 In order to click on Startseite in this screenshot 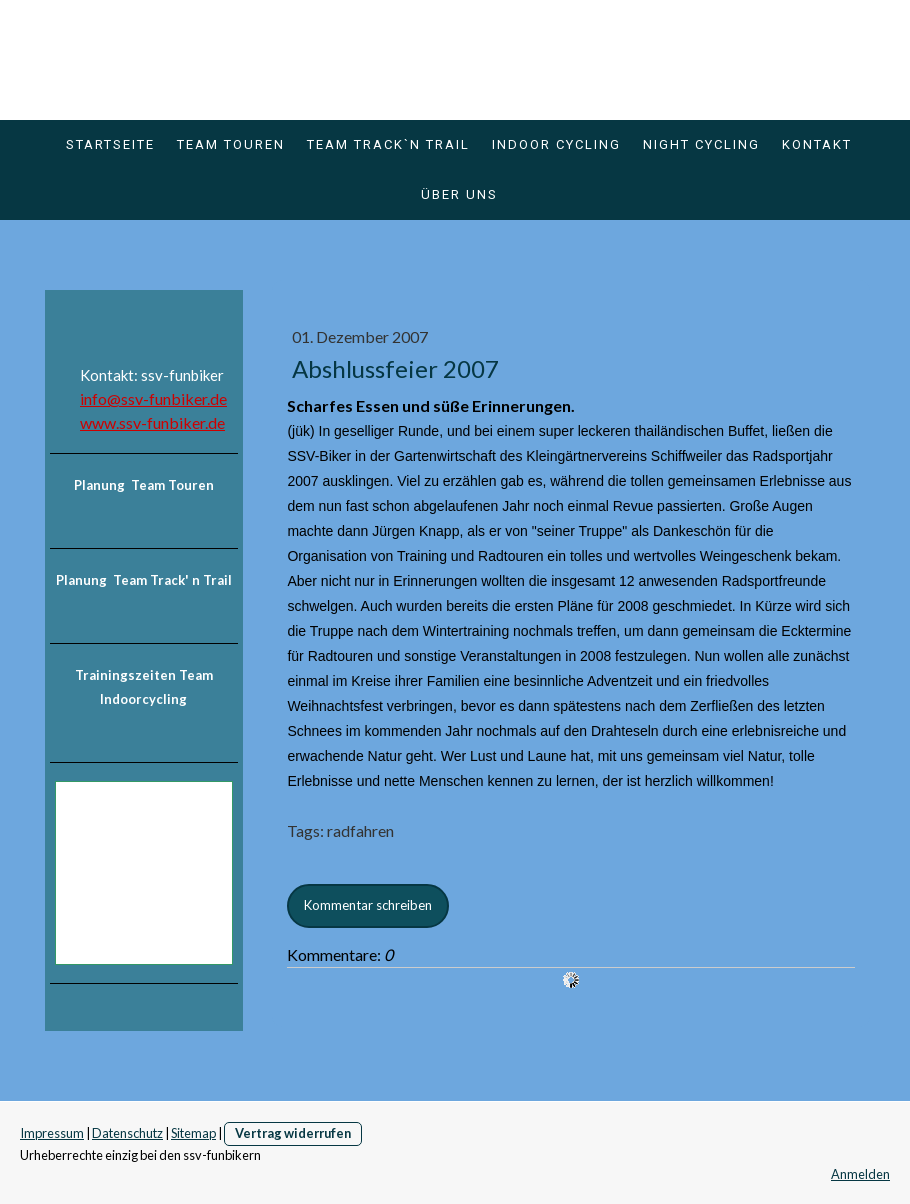, I will do `click(110, 144)`.